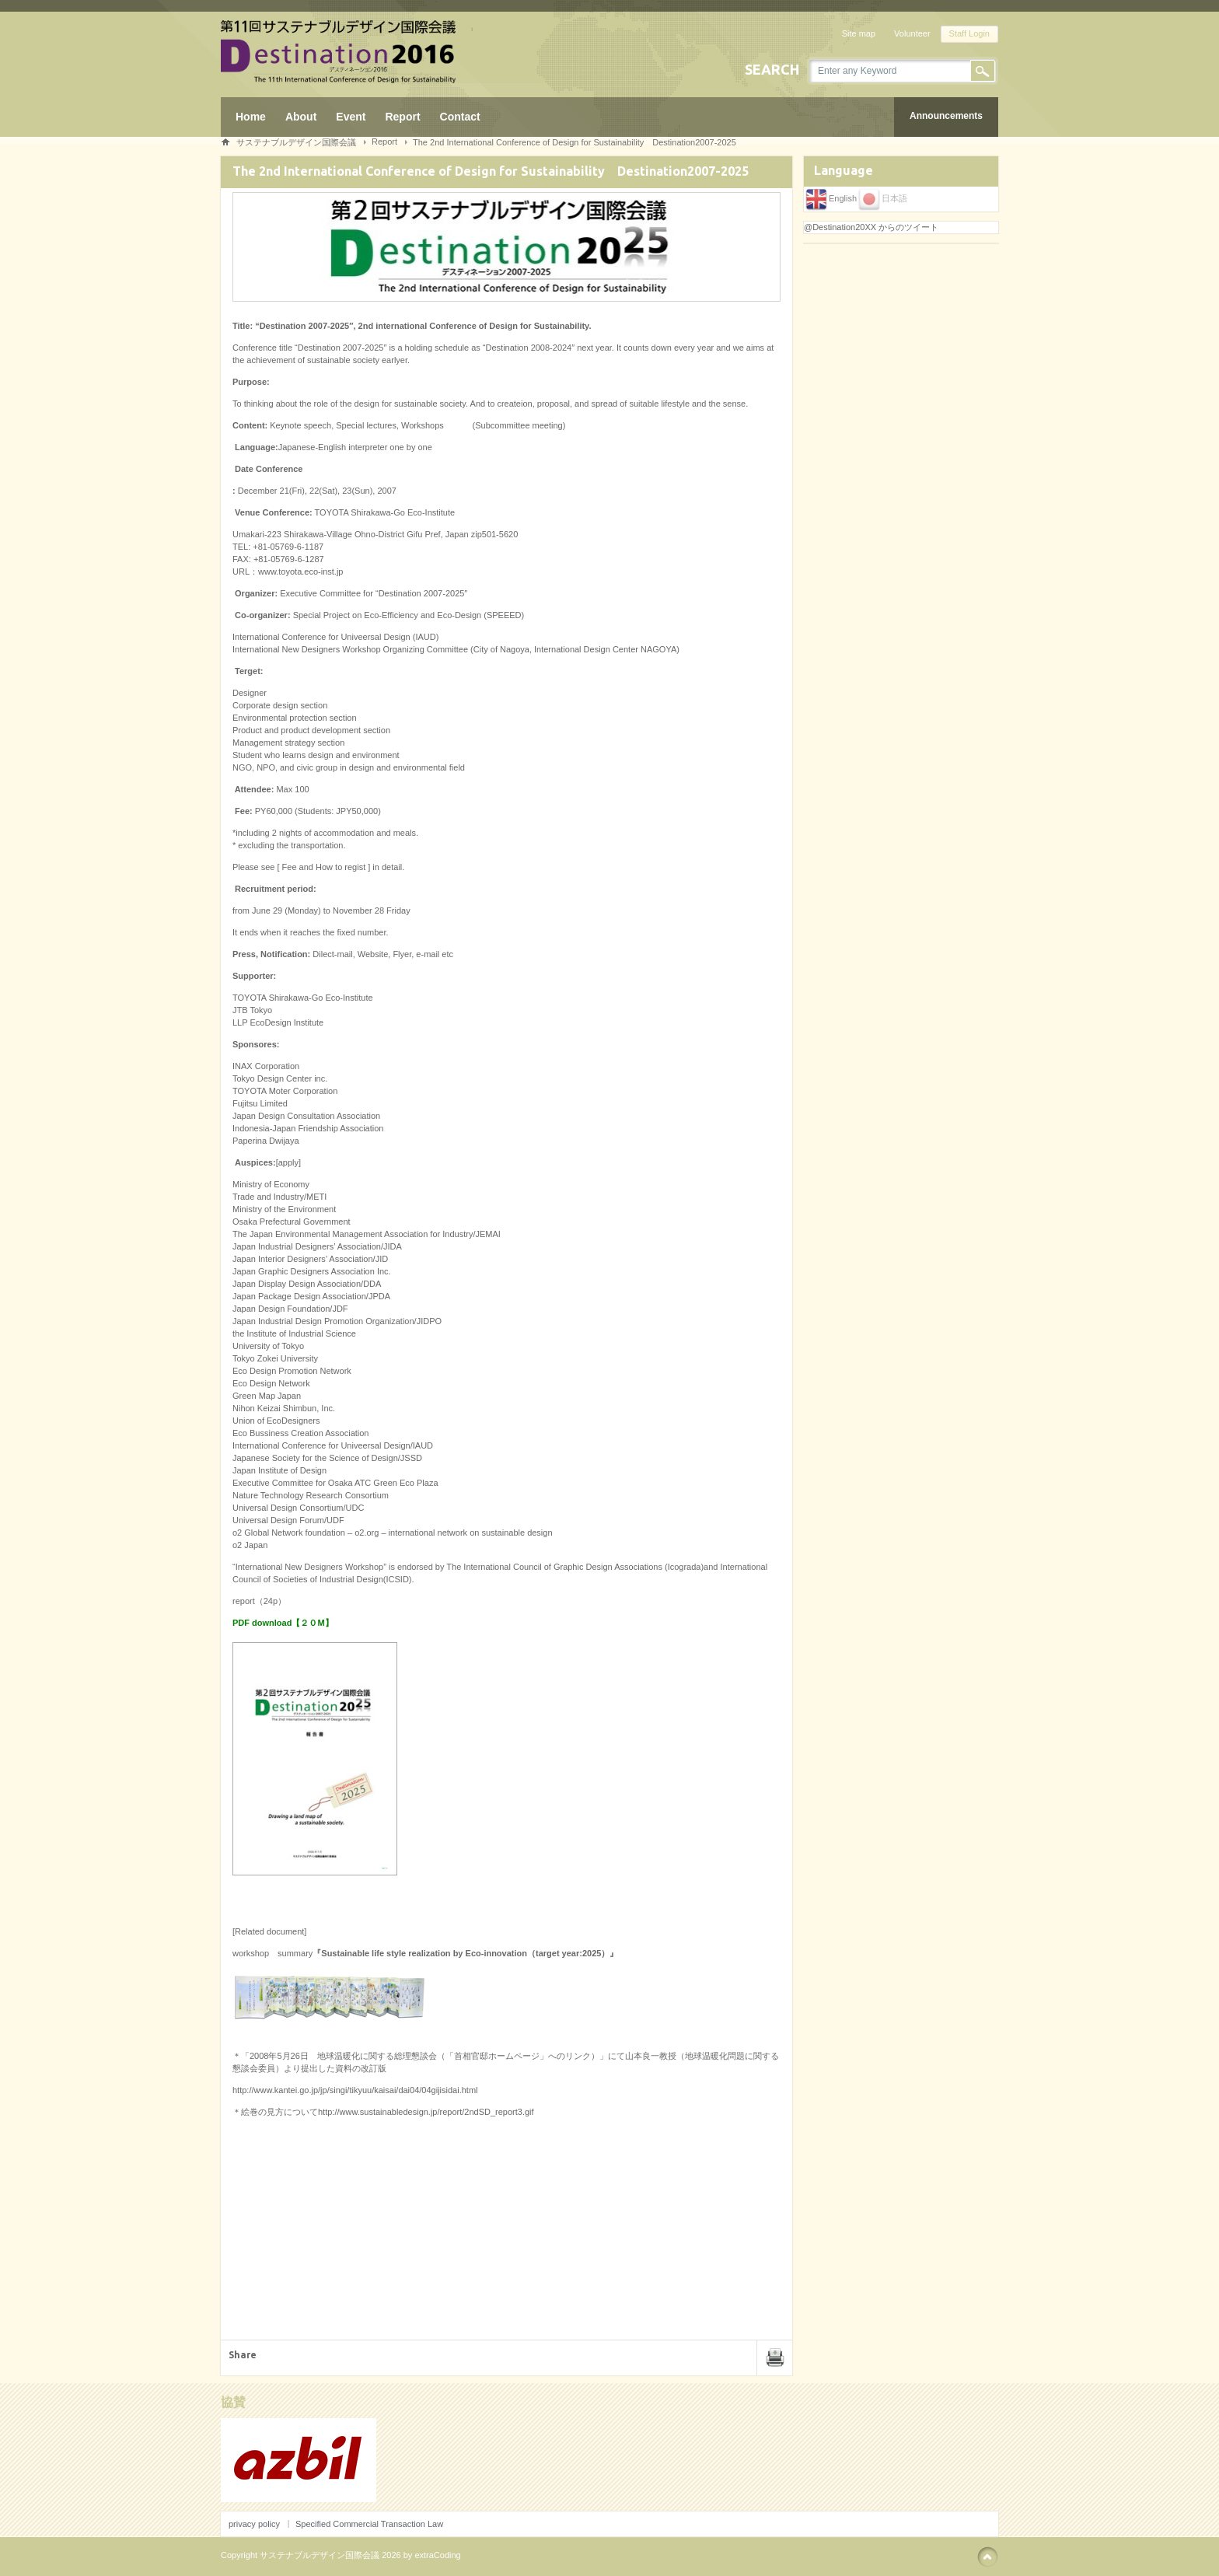 This screenshot has width=1219, height=2576. What do you see at coordinates (946, 115) in the screenshot?
I see `Announcements` at bounding box center [946, 115].